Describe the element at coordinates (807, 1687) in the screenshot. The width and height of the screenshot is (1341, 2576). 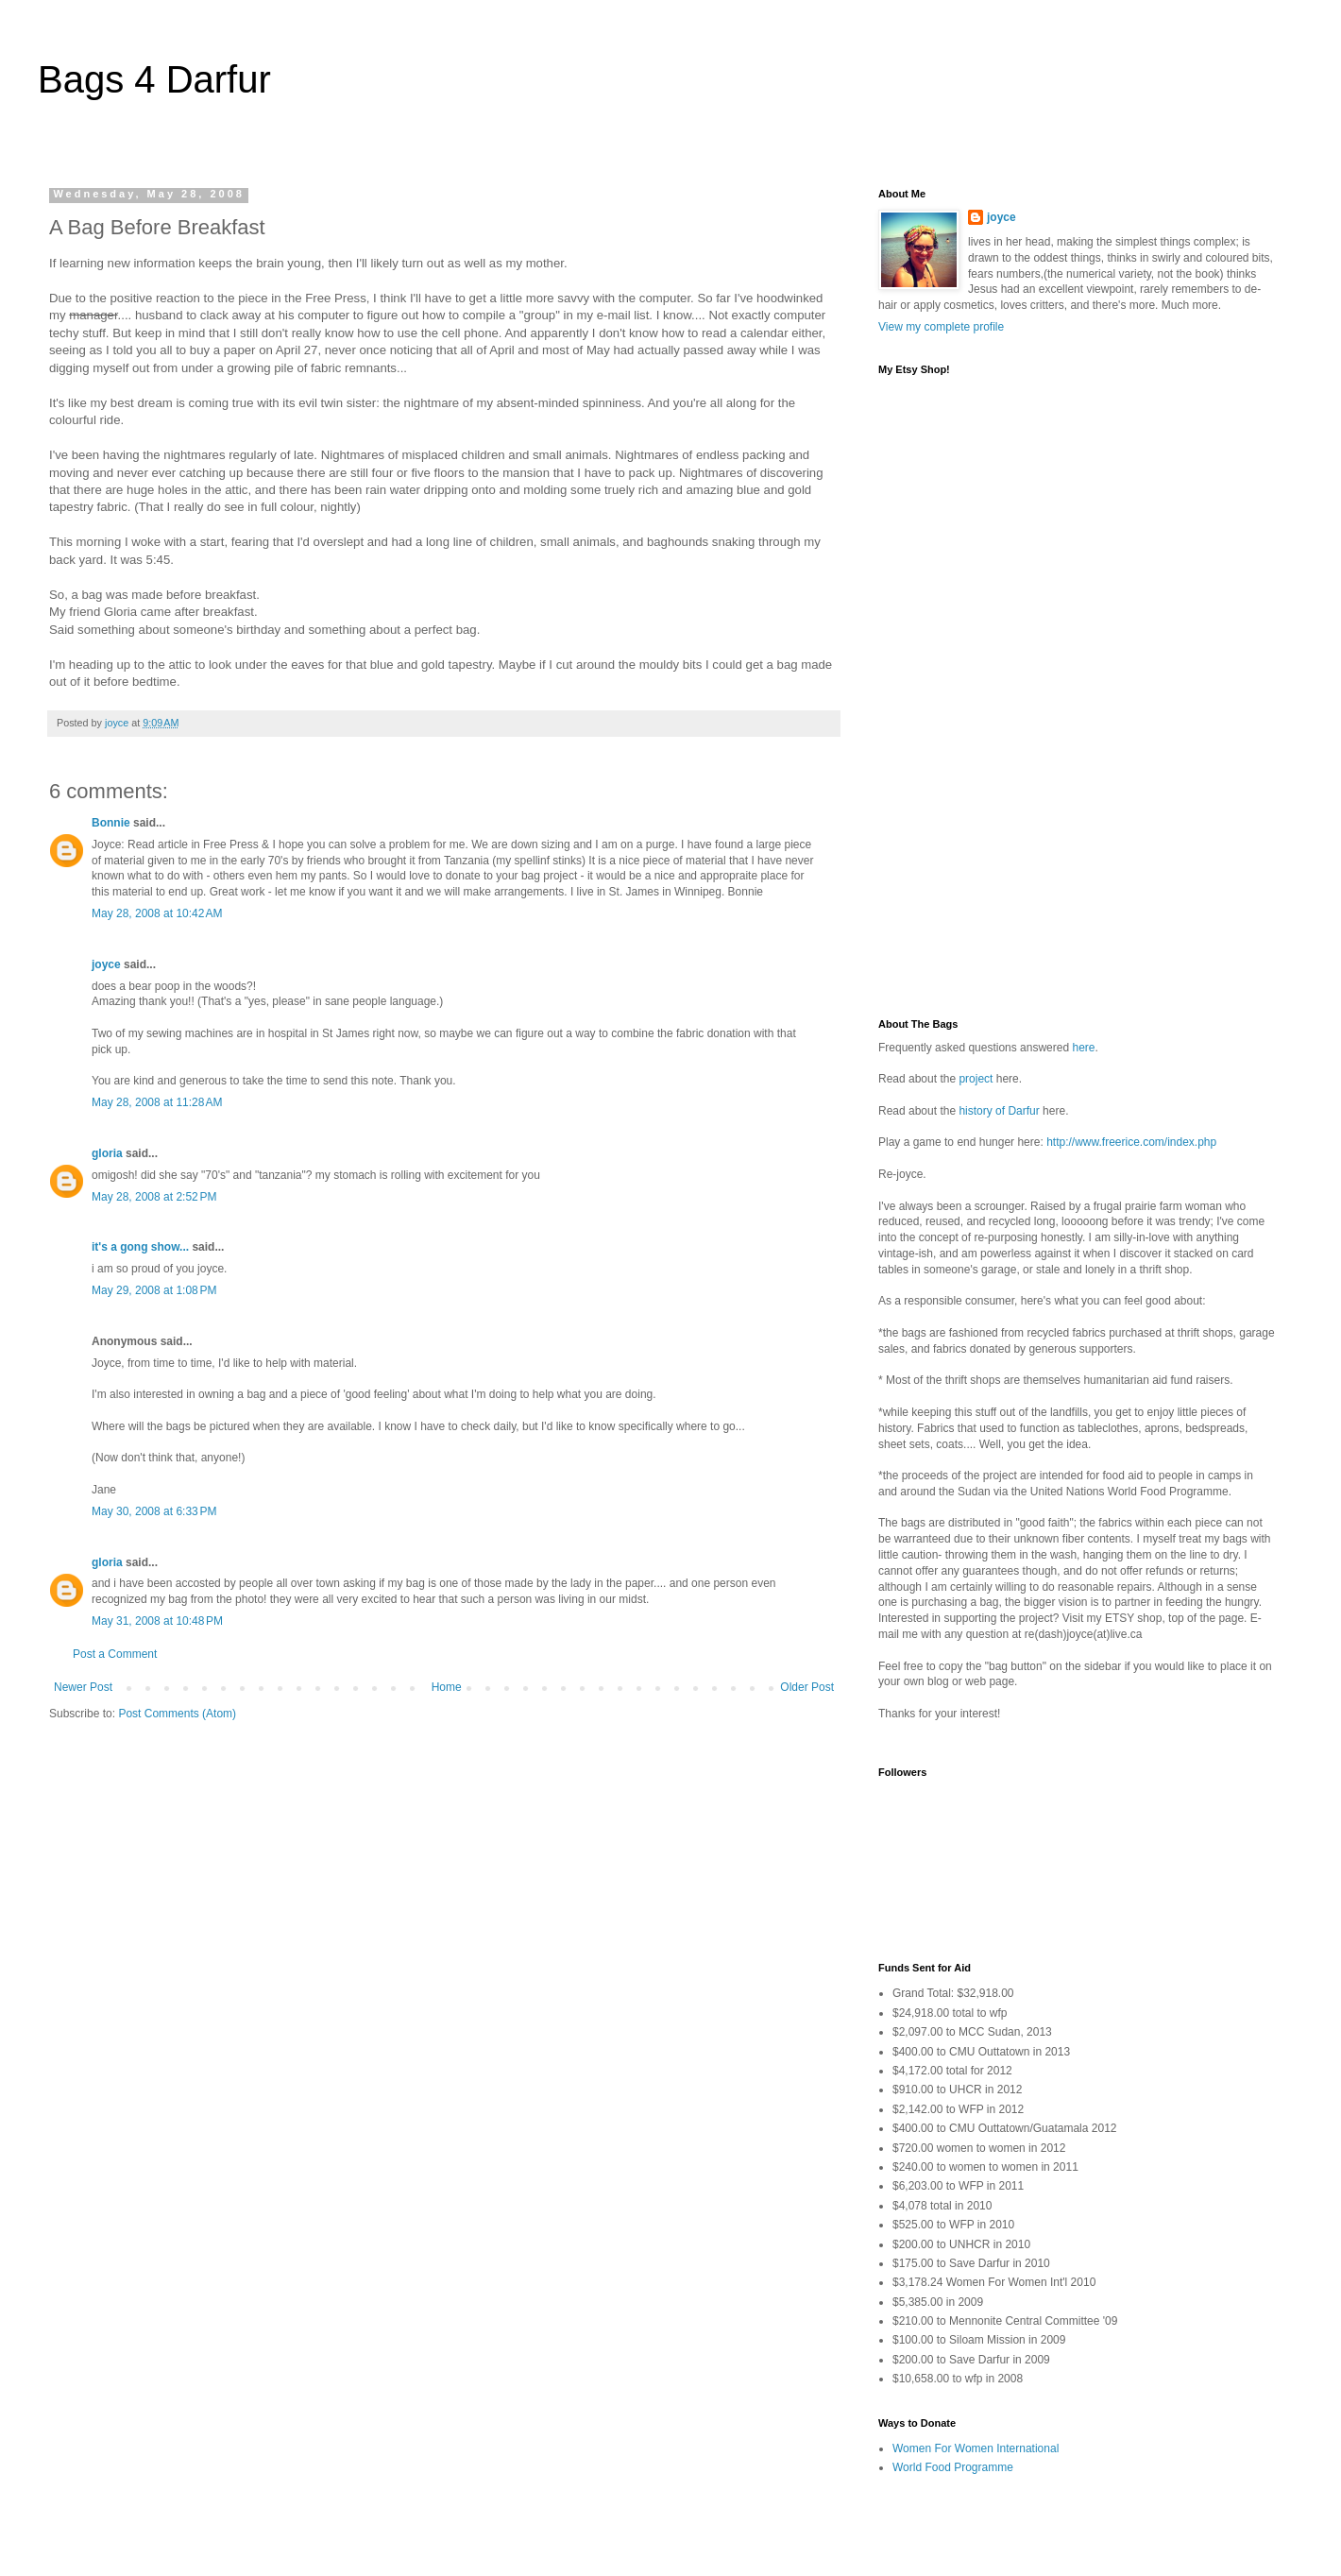
I see `Older Post` at that location.